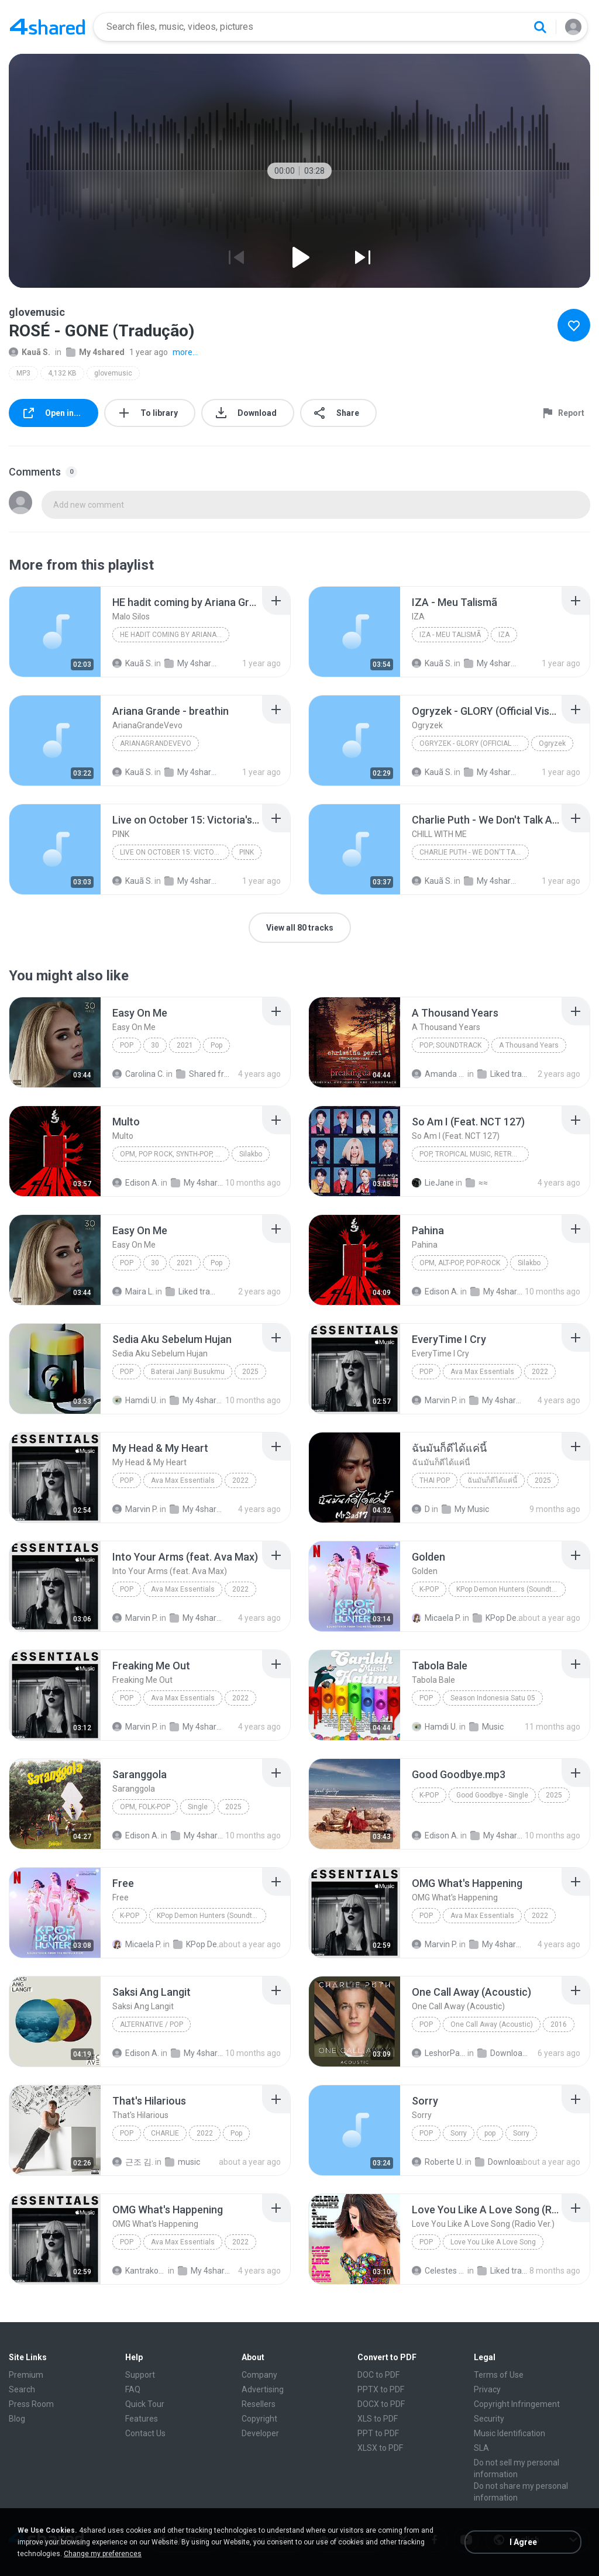 The height and width of the screenshot is (2576, 599). I want to click on Shared from M2101K7AI, so click(203, 1074).